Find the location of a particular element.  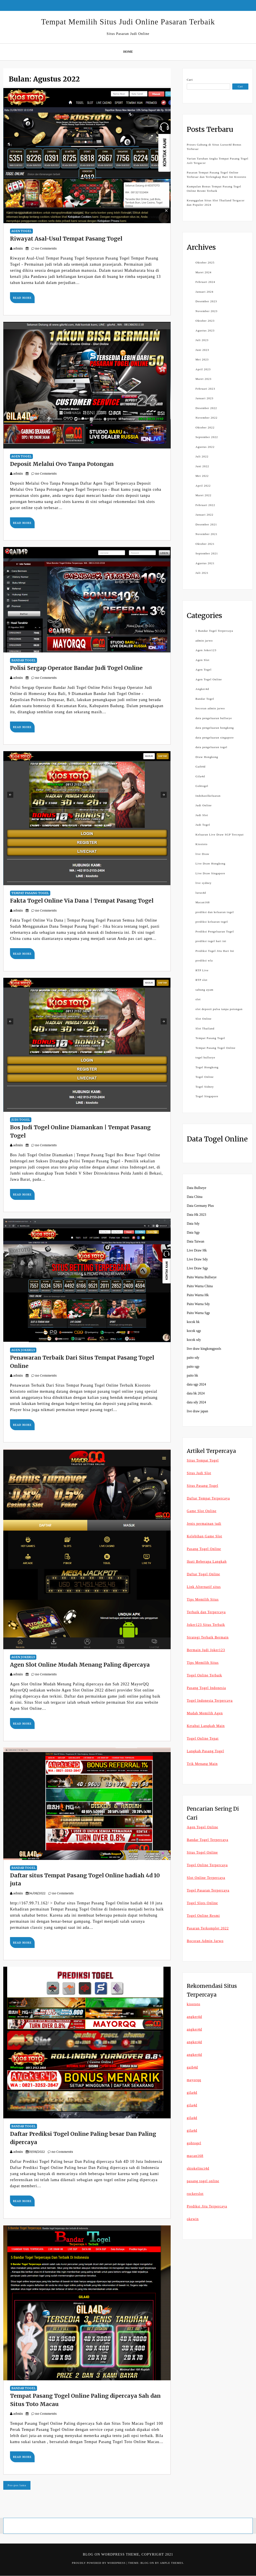

Terbaik dan Terpercaya is located at coordinates (206, 1612).